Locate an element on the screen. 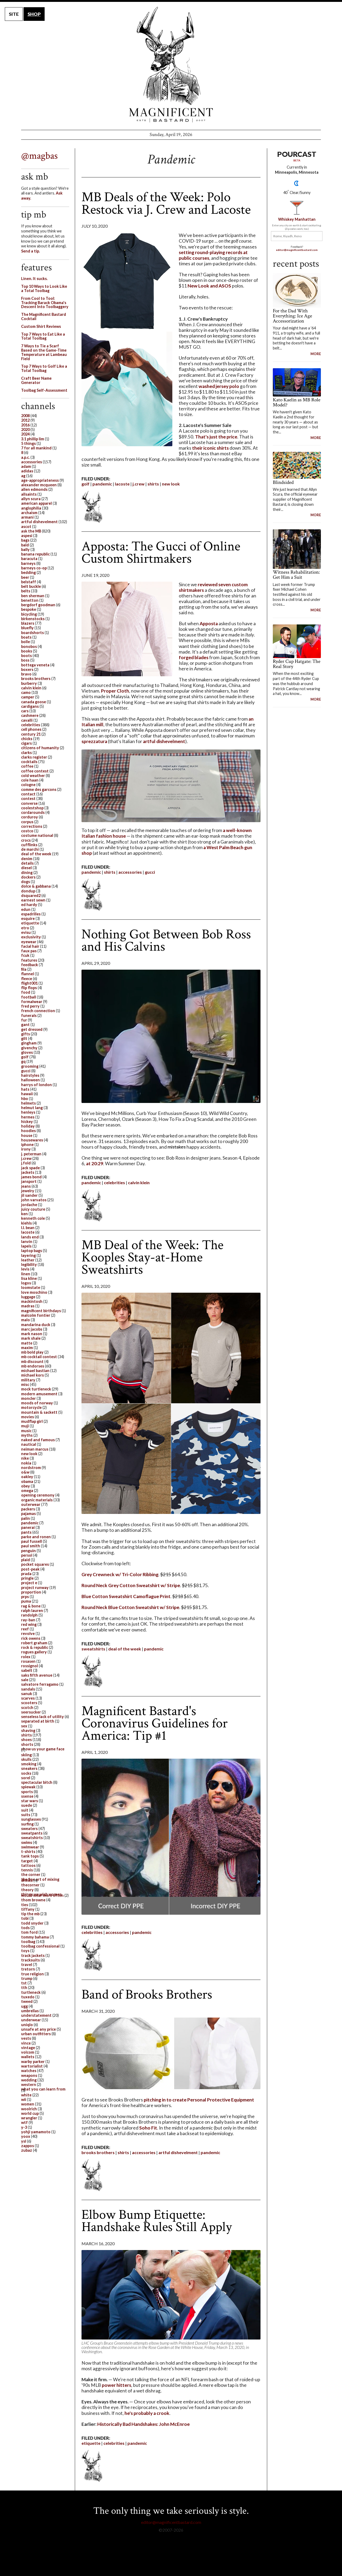 The width and height of the screenshot is (342, 2576). esquire is located at coordinates (28, 918).